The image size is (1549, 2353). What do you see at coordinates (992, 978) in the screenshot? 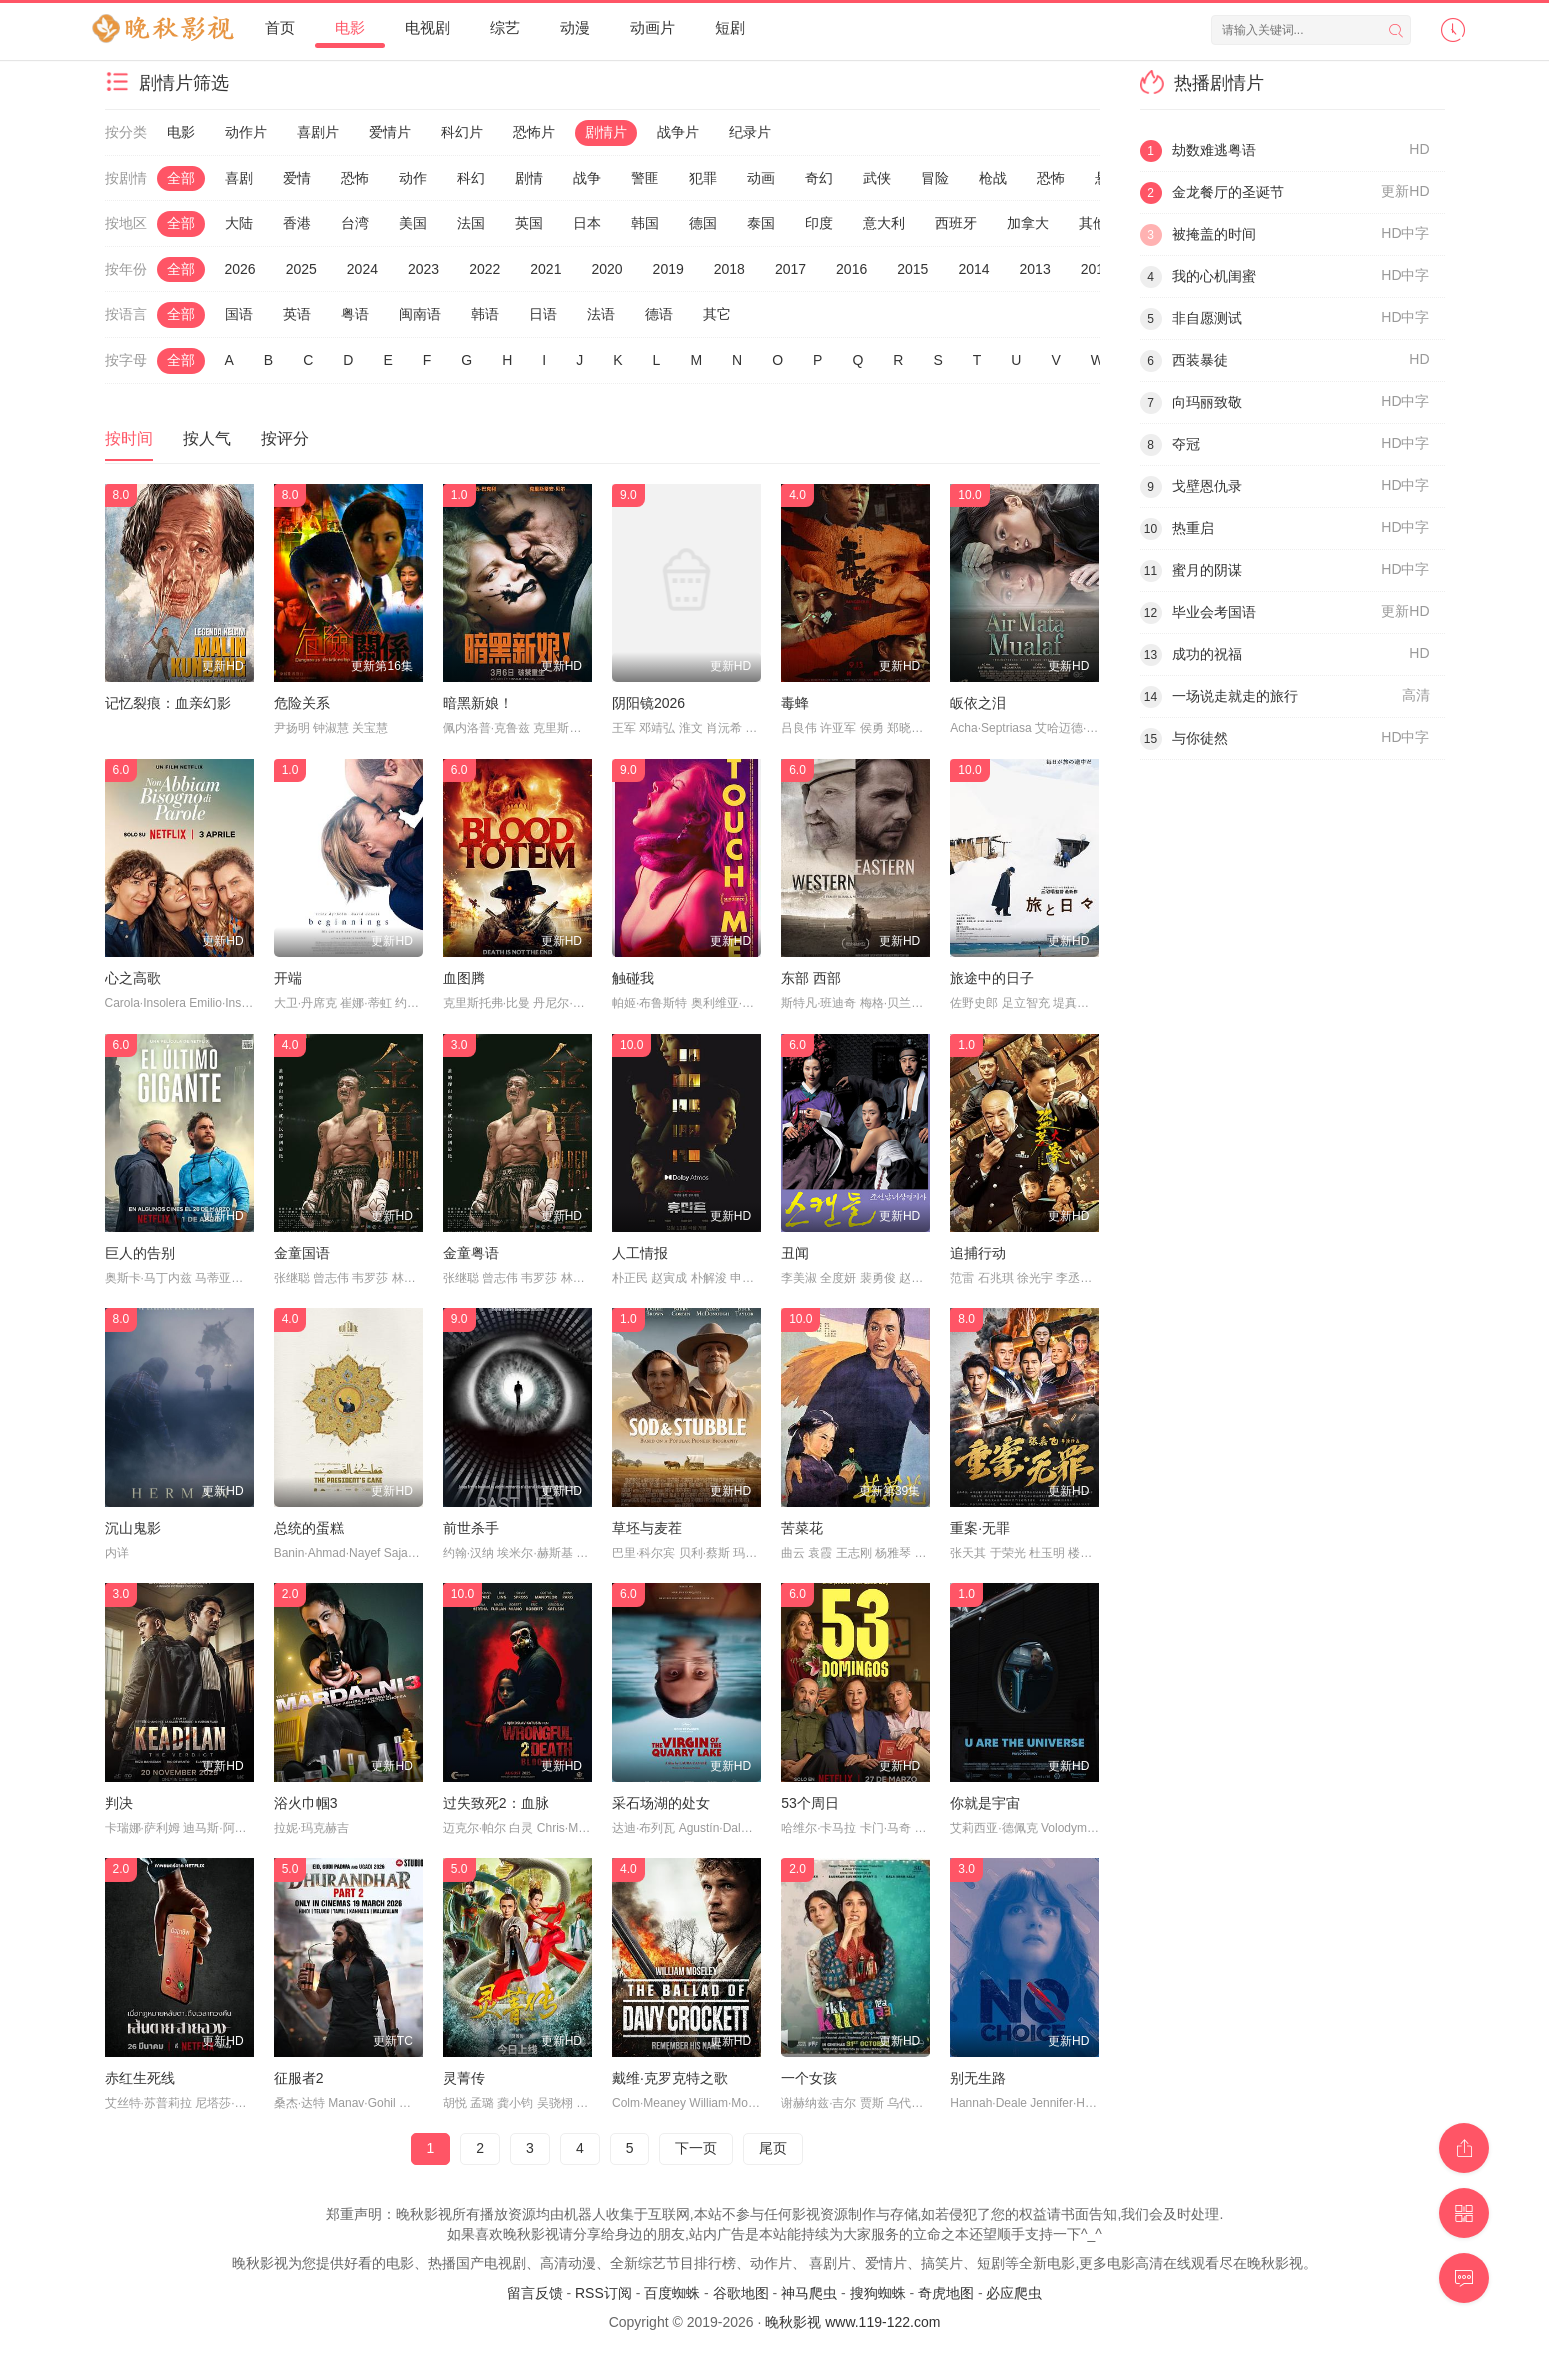
I see `旅途中的日子` at bounding box center [992, 978].